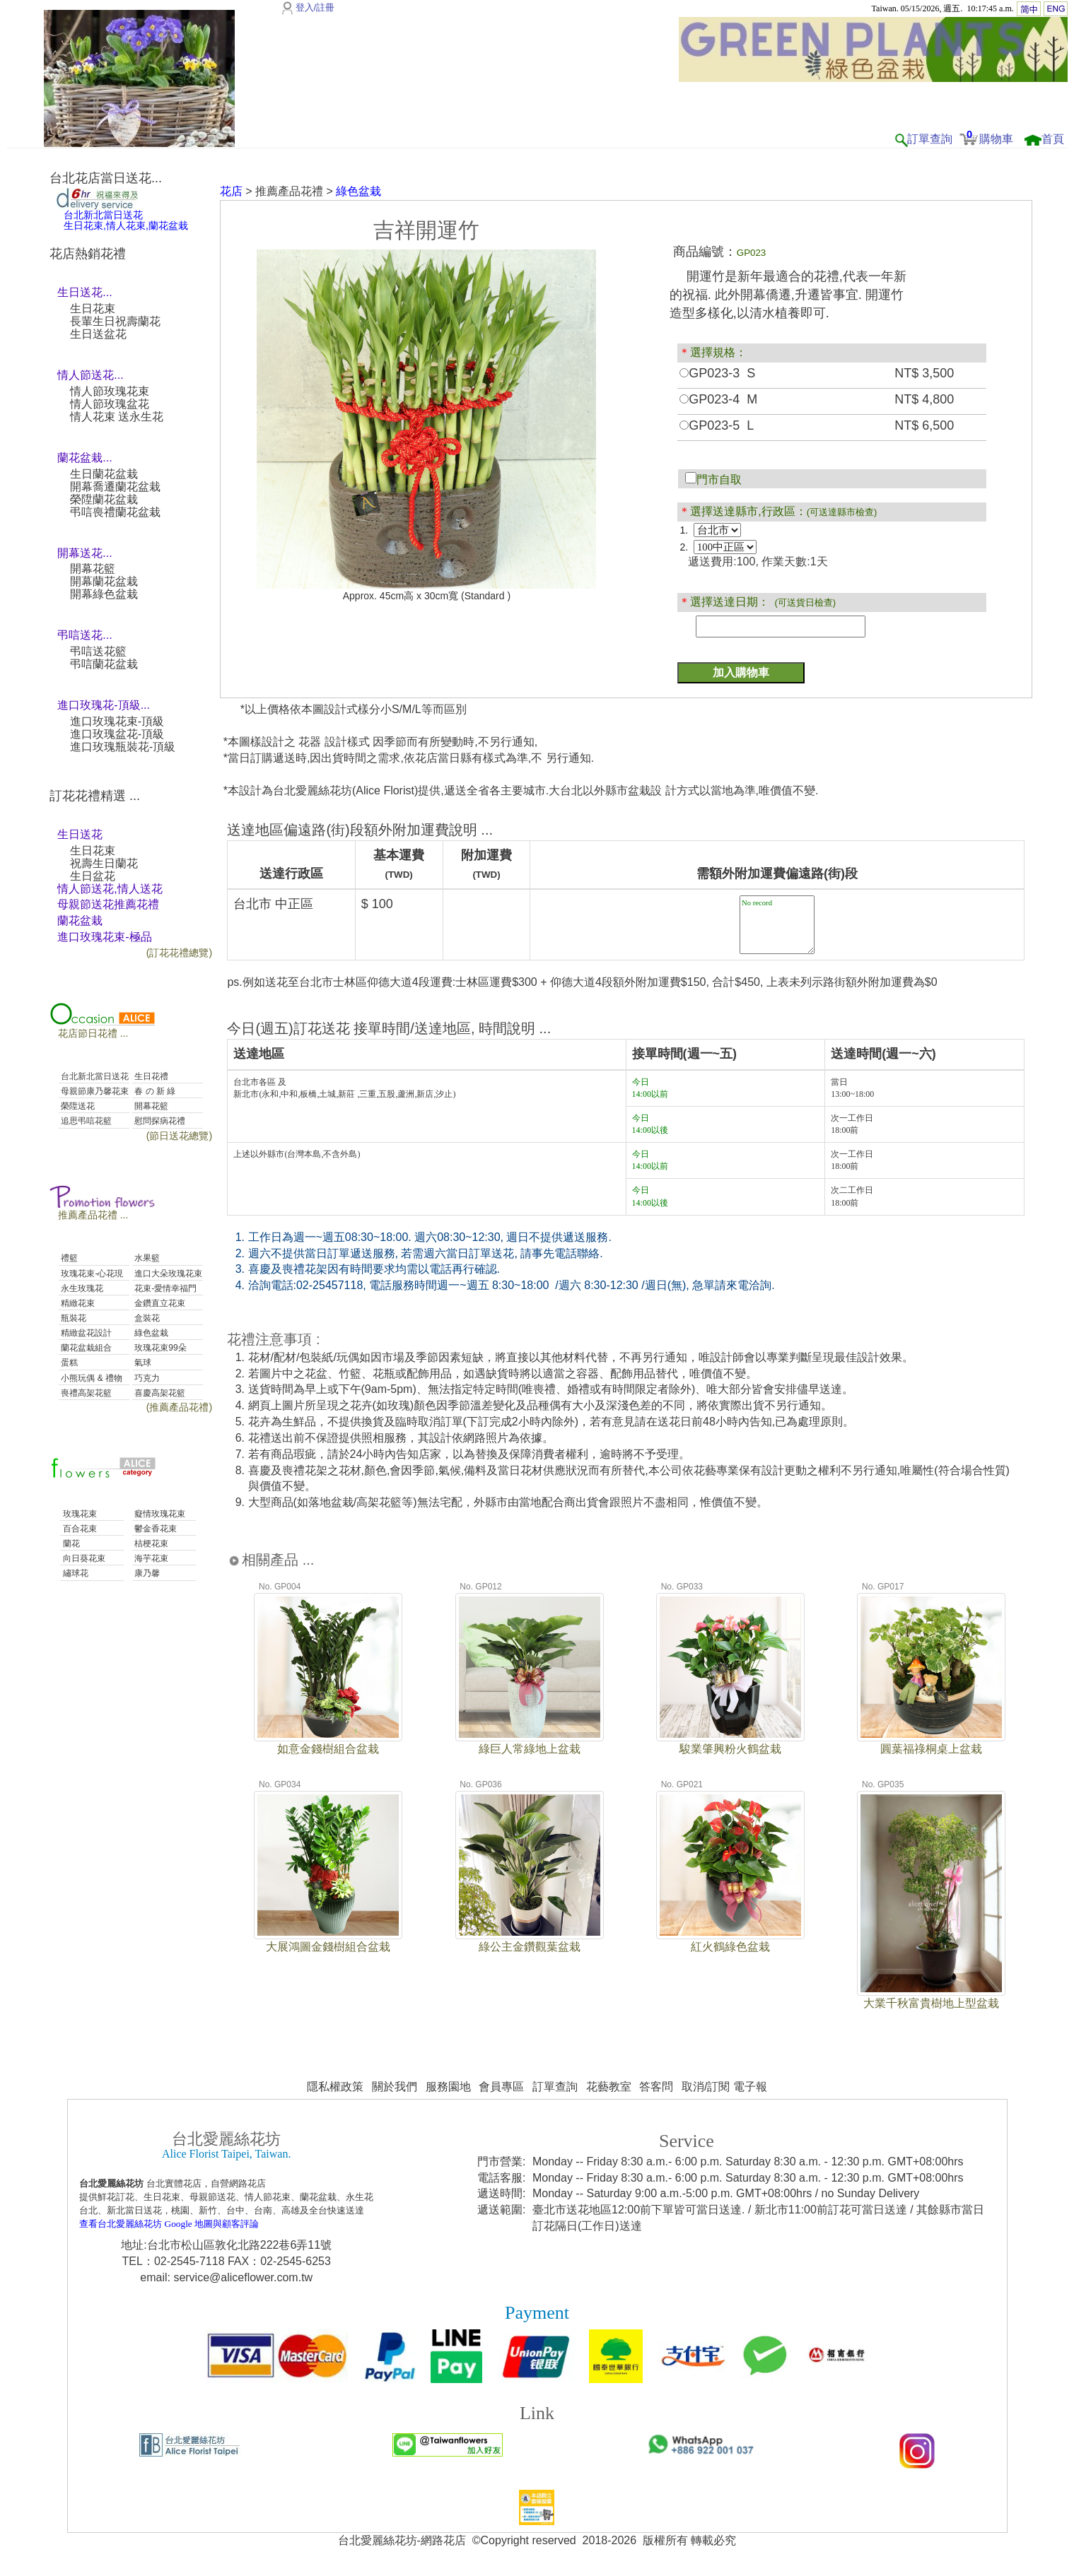  I want to click on 祝壽生日蘭花, so click(104, 863).